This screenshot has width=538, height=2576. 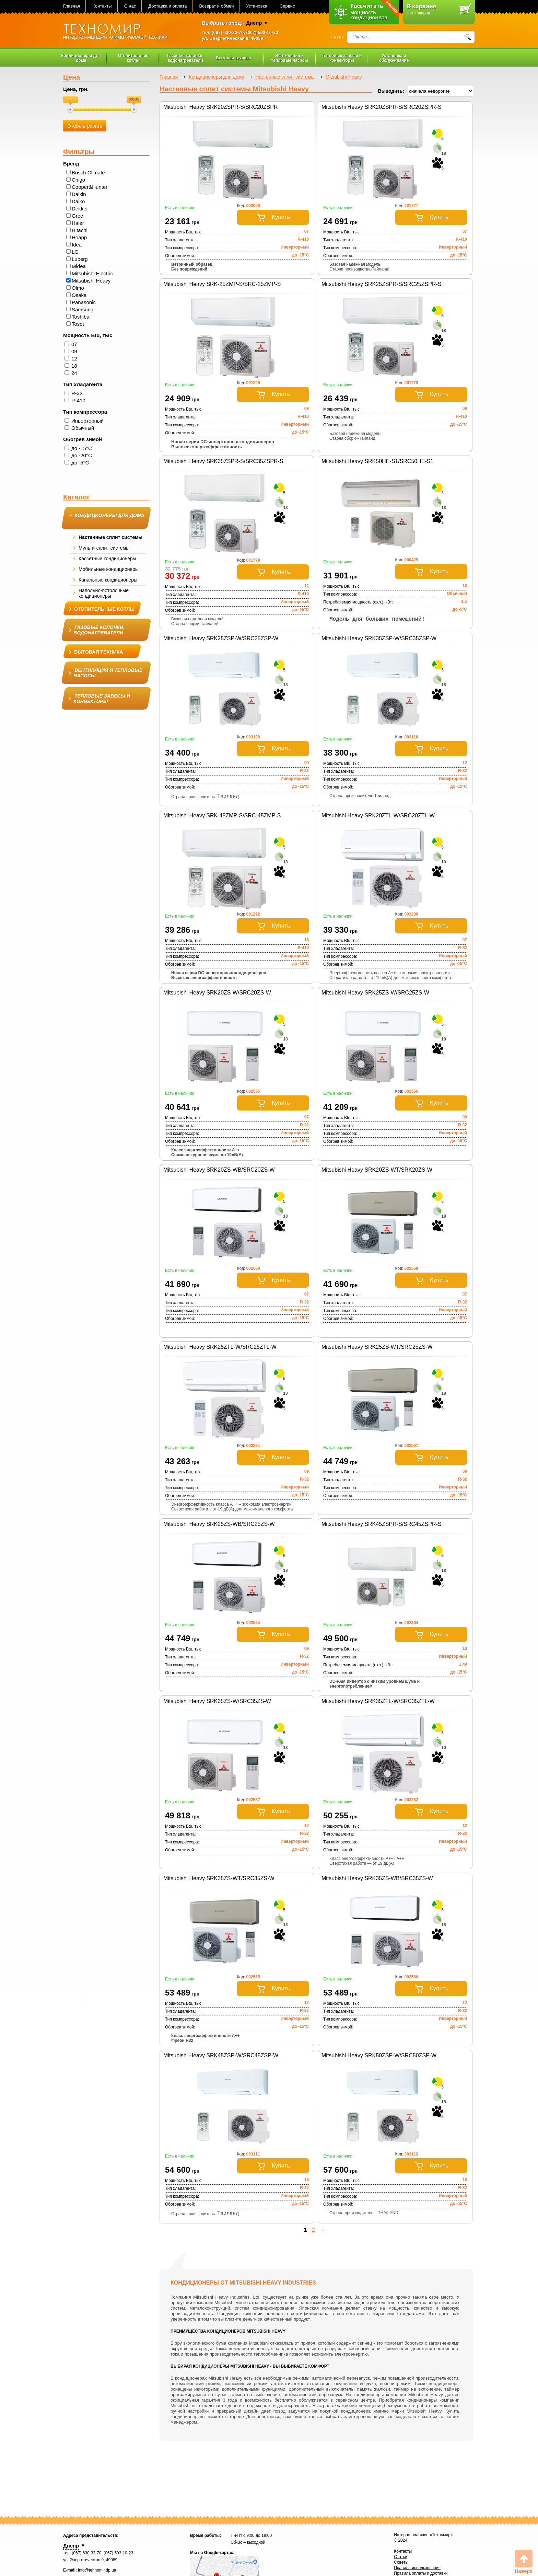 I want to click on Daikin, so click(x=79, y=194).